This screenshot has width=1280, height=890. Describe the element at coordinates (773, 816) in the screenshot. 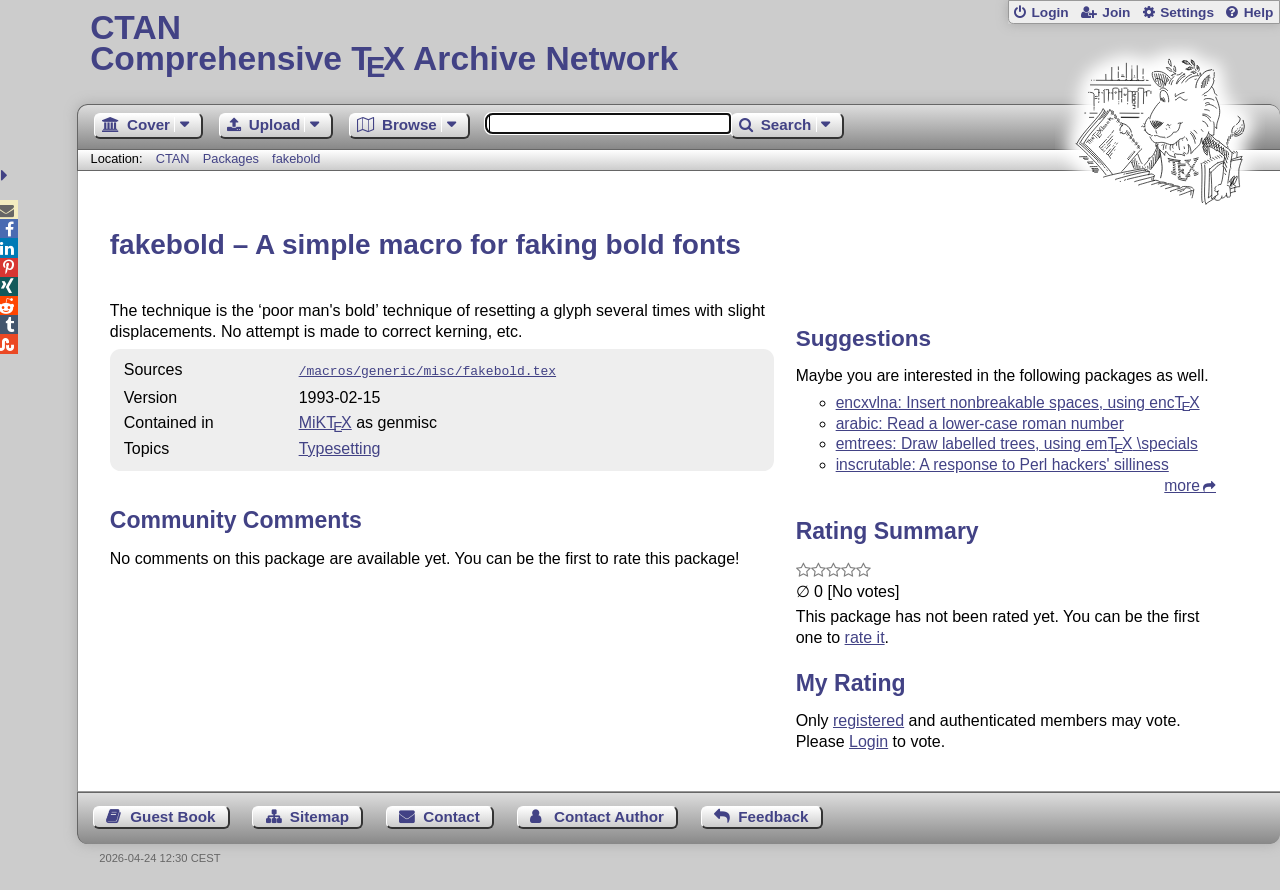

I see `Feedback` at that location.